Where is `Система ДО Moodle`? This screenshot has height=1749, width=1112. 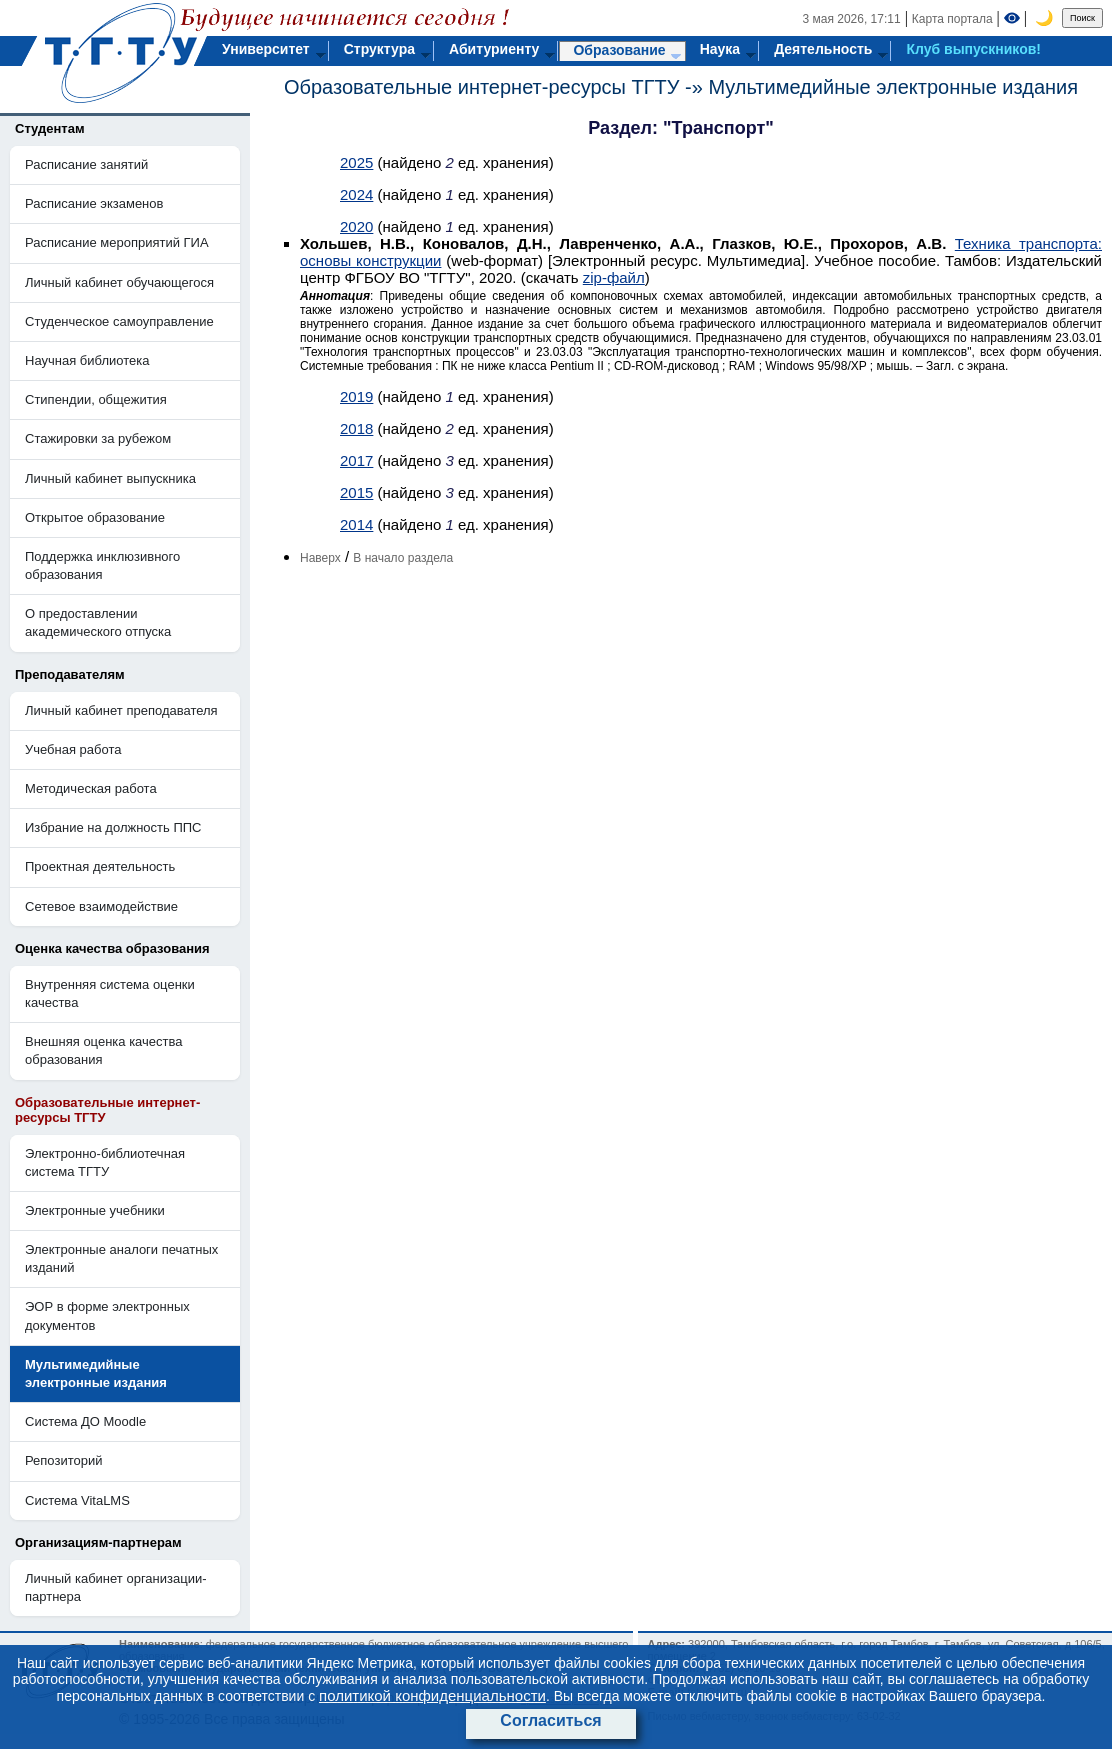 Система ДО Moodle is located at coordinates (85, 1421).